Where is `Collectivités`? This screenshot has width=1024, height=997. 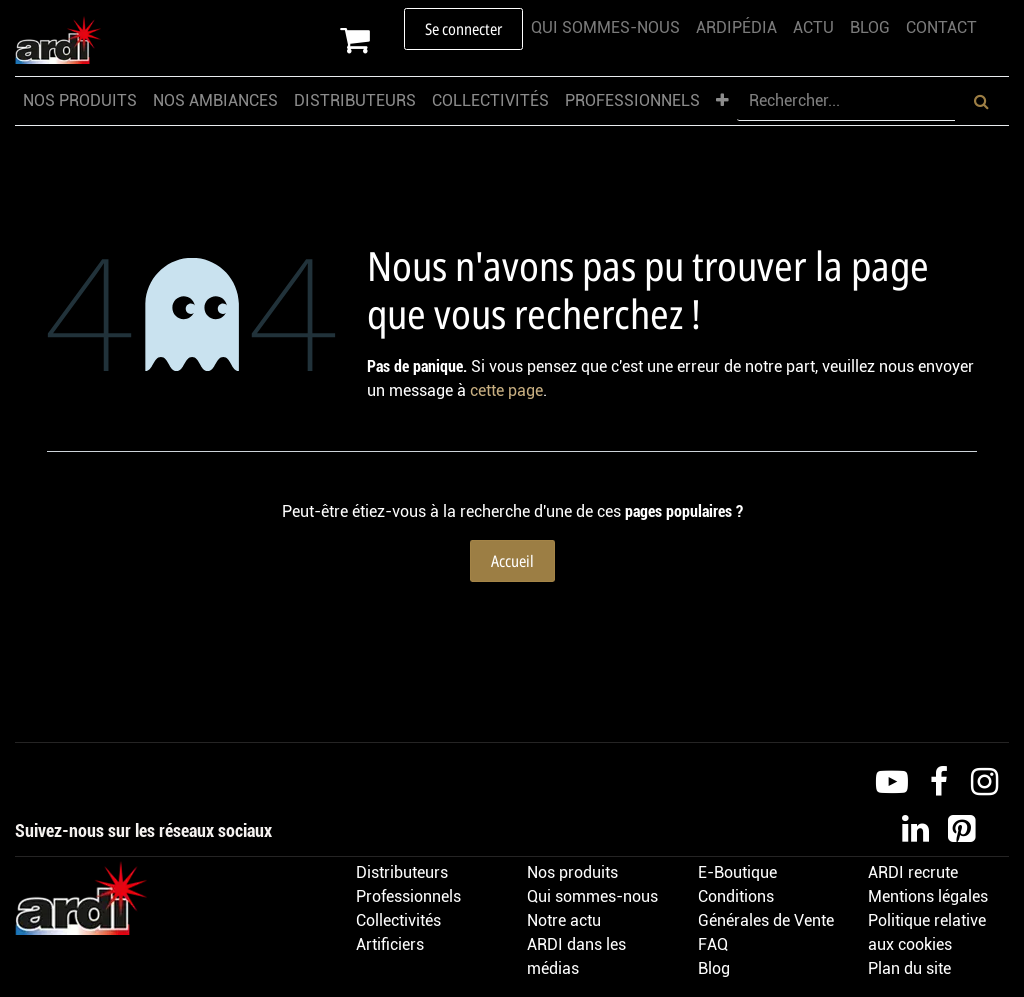 Collectivités is located at coordinates (398, 920).